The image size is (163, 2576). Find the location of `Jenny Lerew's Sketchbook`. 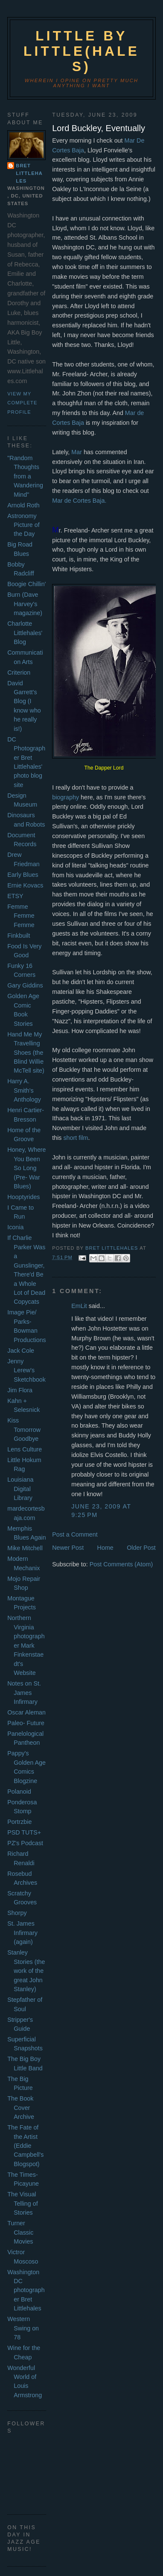

Jenny Lerew's Sketchbook is located at coordinates (26, 1370).